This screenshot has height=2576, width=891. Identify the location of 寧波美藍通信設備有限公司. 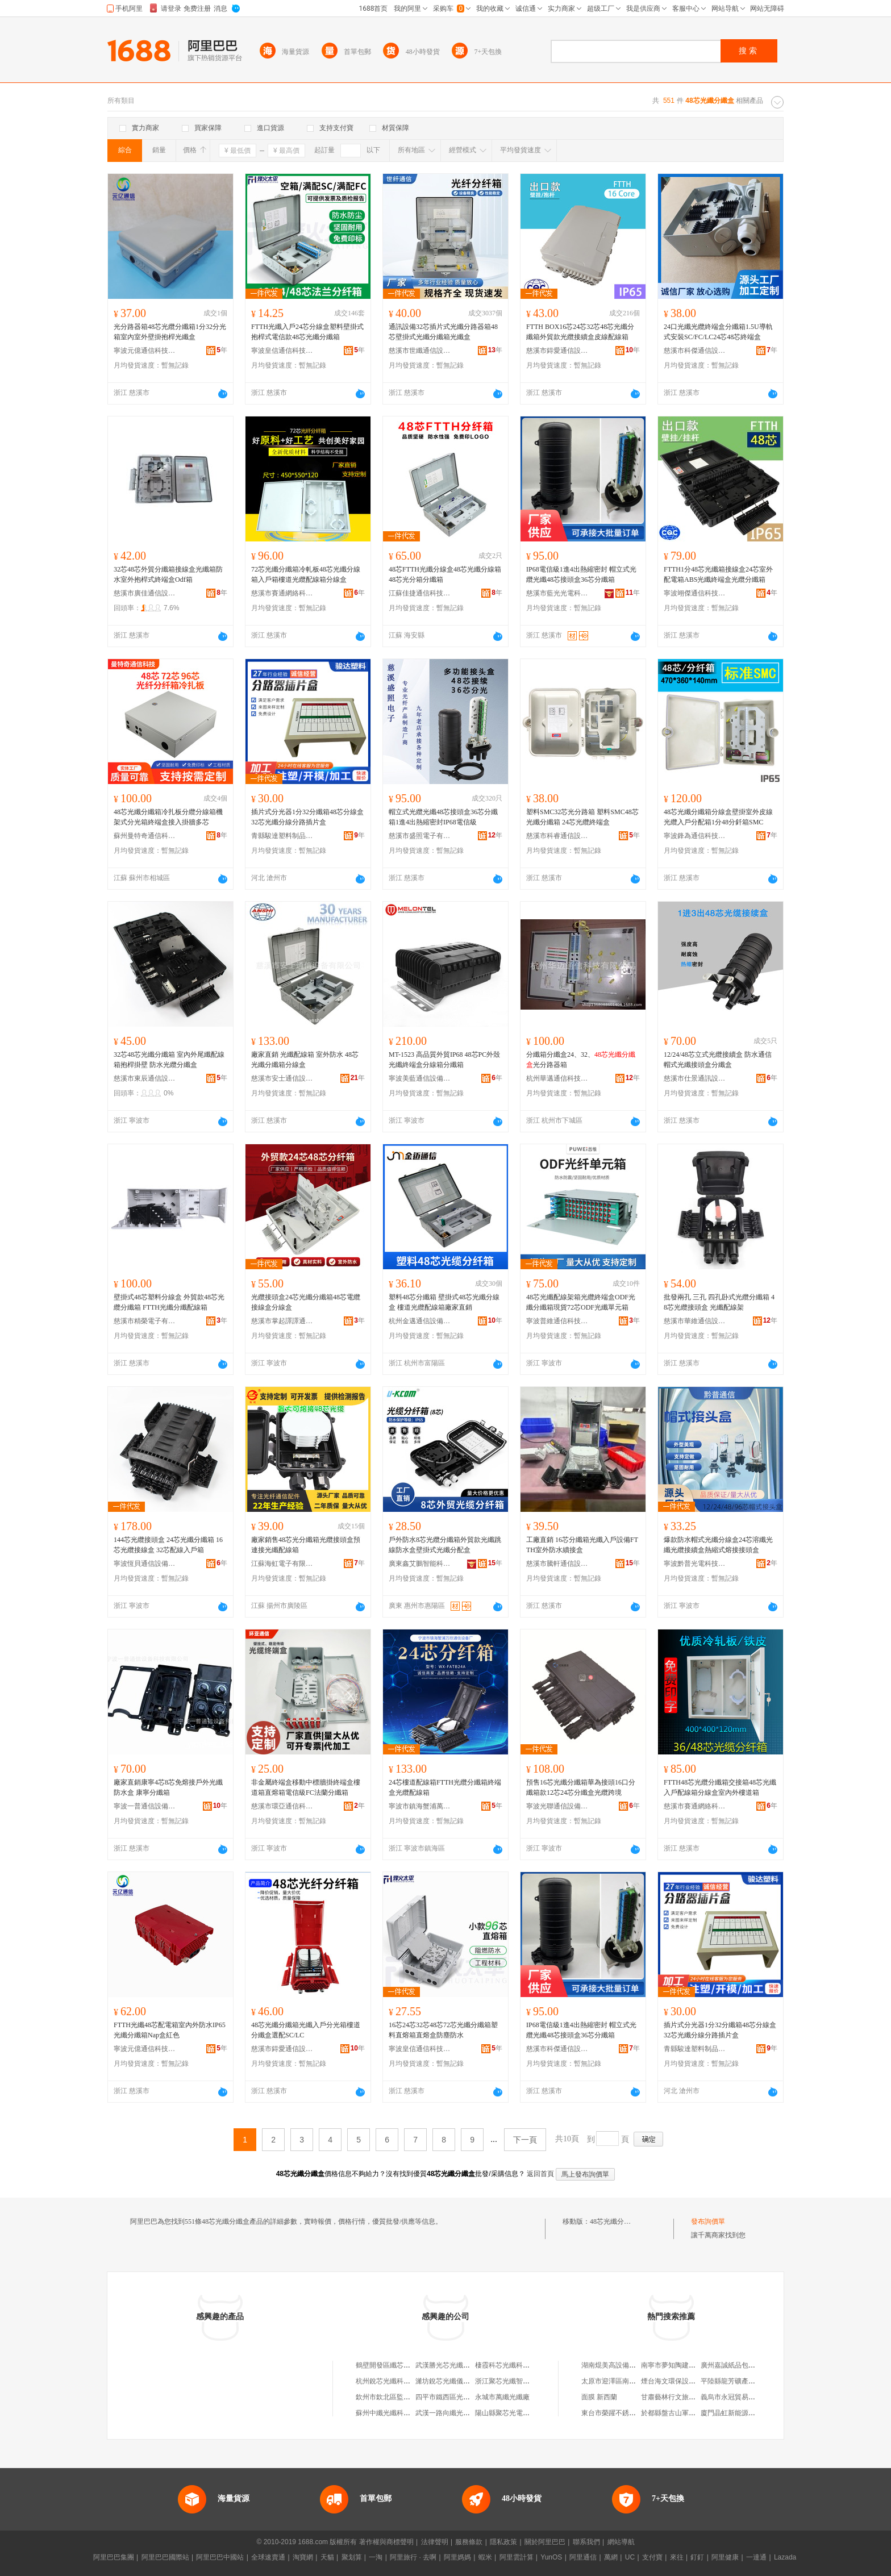
(420, 1078).